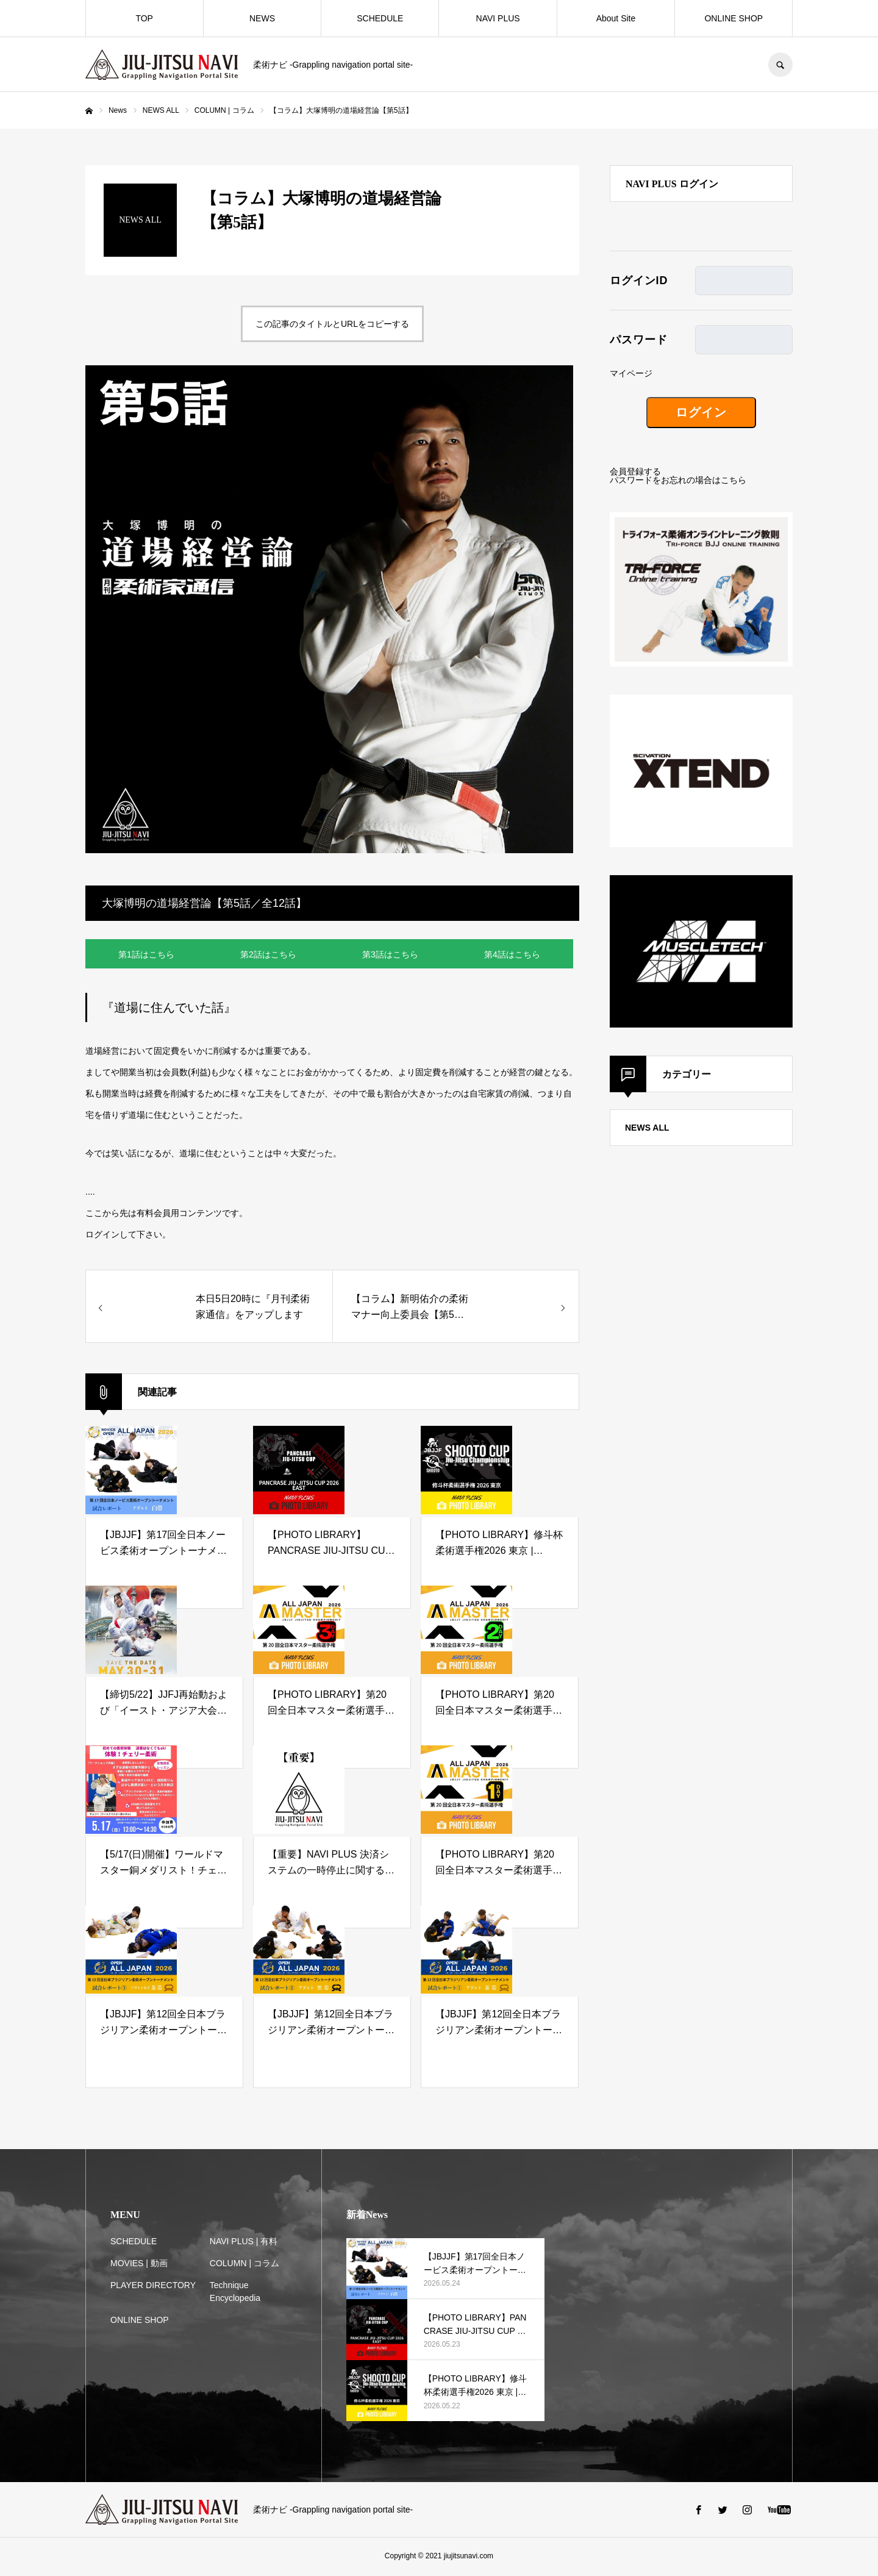 This screenshot has width=878, height=2576. Describe the element at coordinates (235, 2293) in the screenshot. I see `Technique Encyclopedia` at that location.